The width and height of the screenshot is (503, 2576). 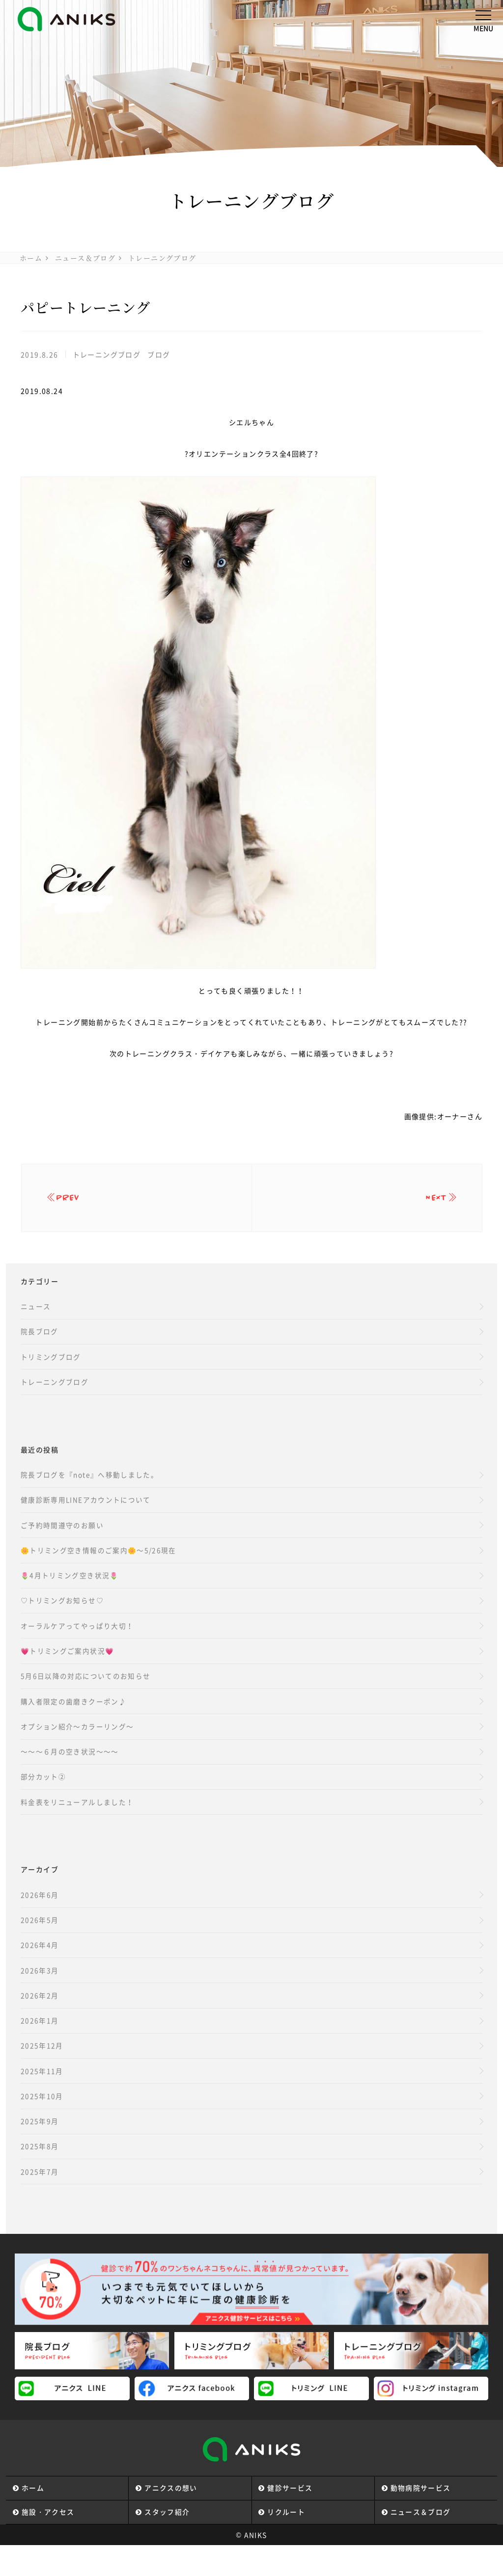 I want to click on トリミングブログ, so click(x=51, y=1364).